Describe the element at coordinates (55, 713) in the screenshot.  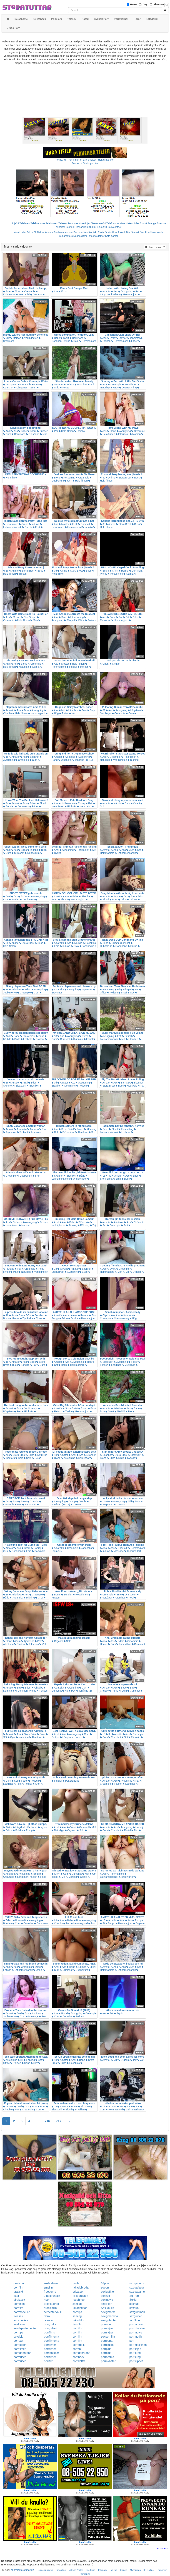
I see `Hög` at that location.